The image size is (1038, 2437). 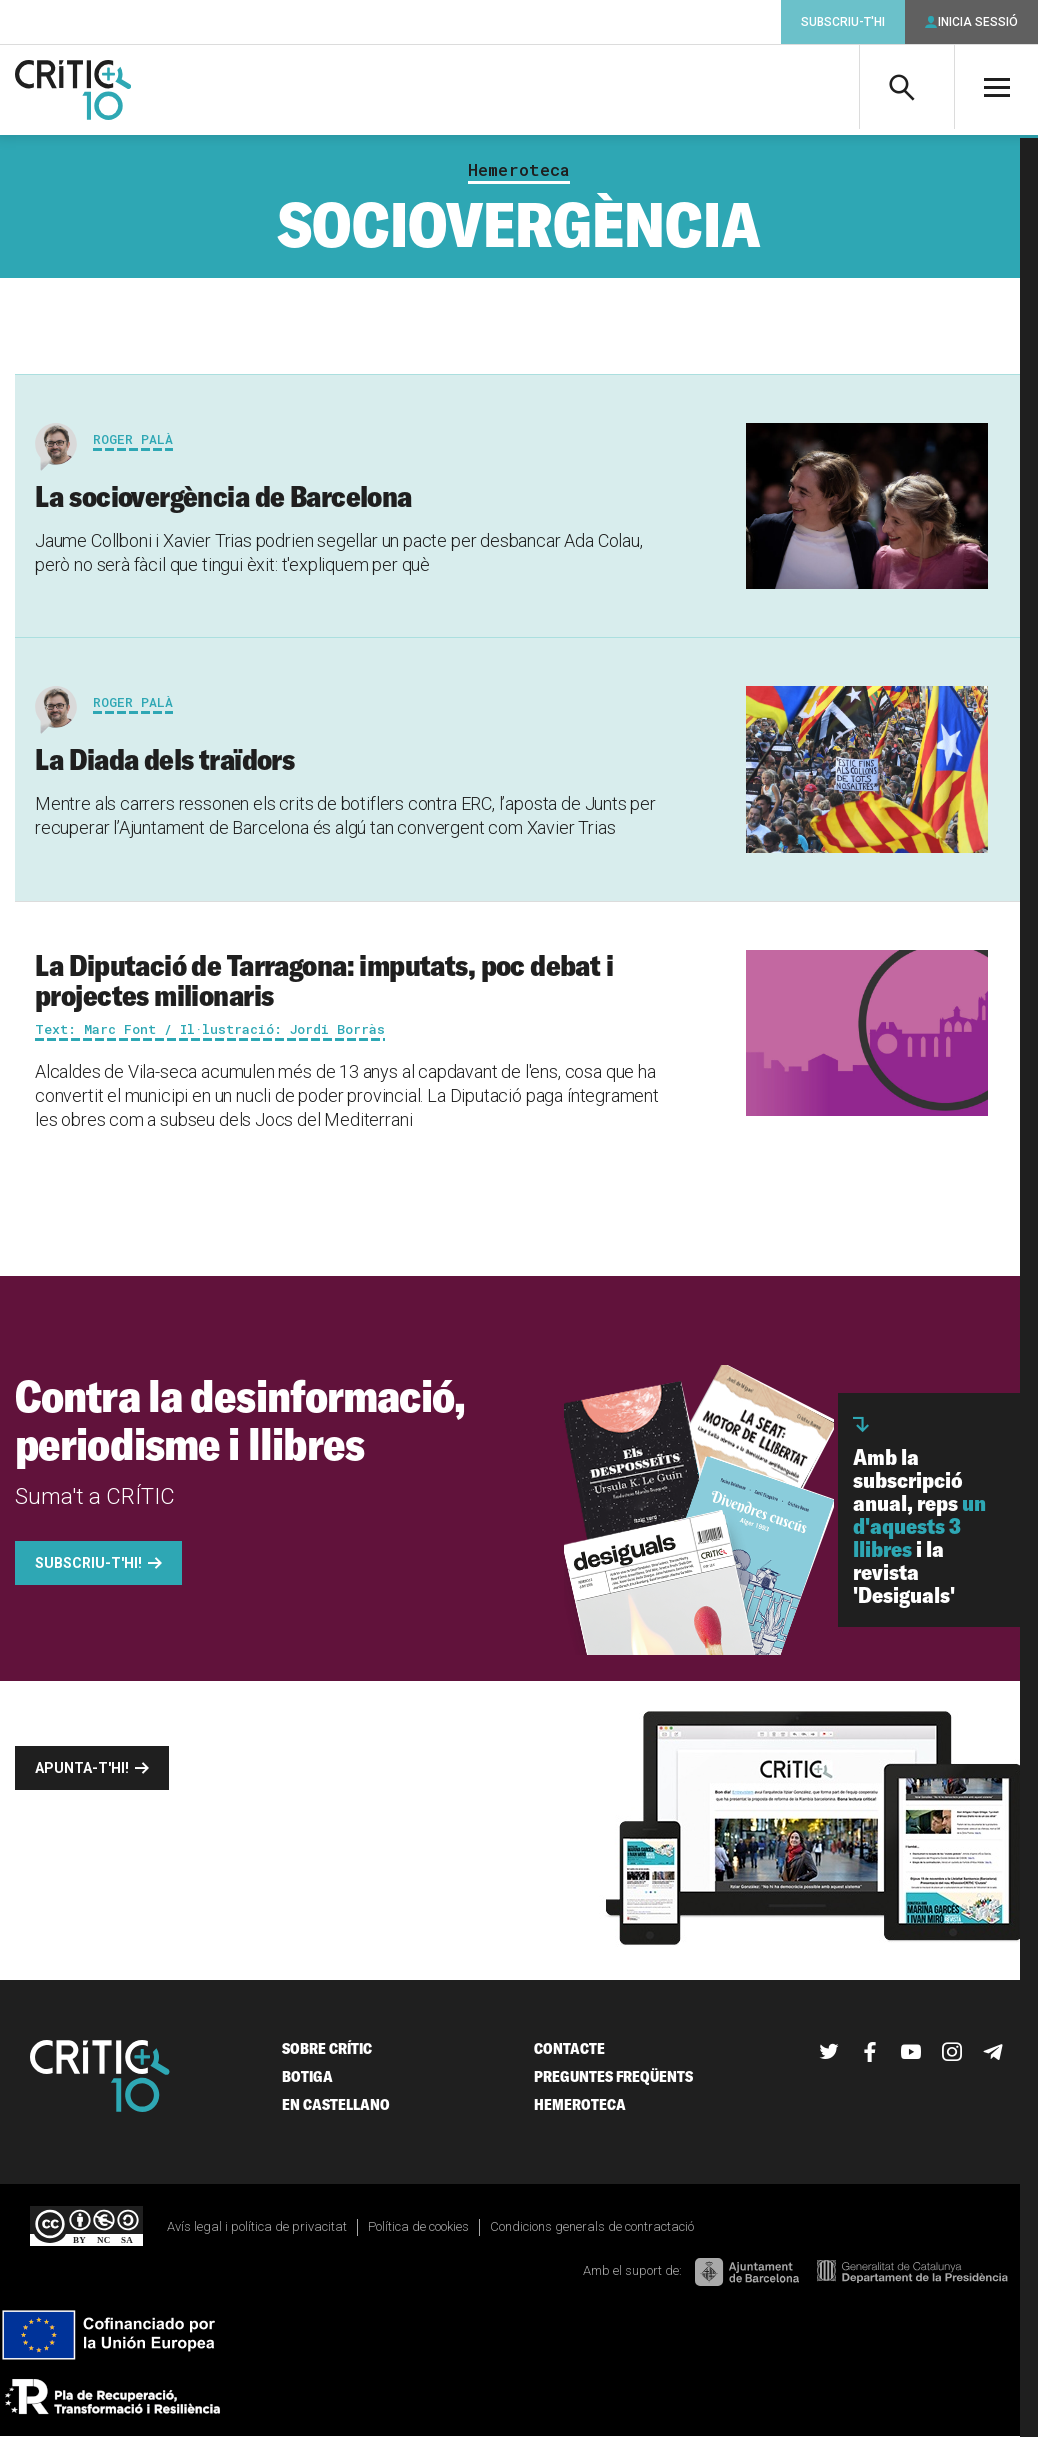 What do you see at coordinates (223, 496) in the screenshot?
I see `La sociovergència de Barcelona` at bounding box center [223, 496].